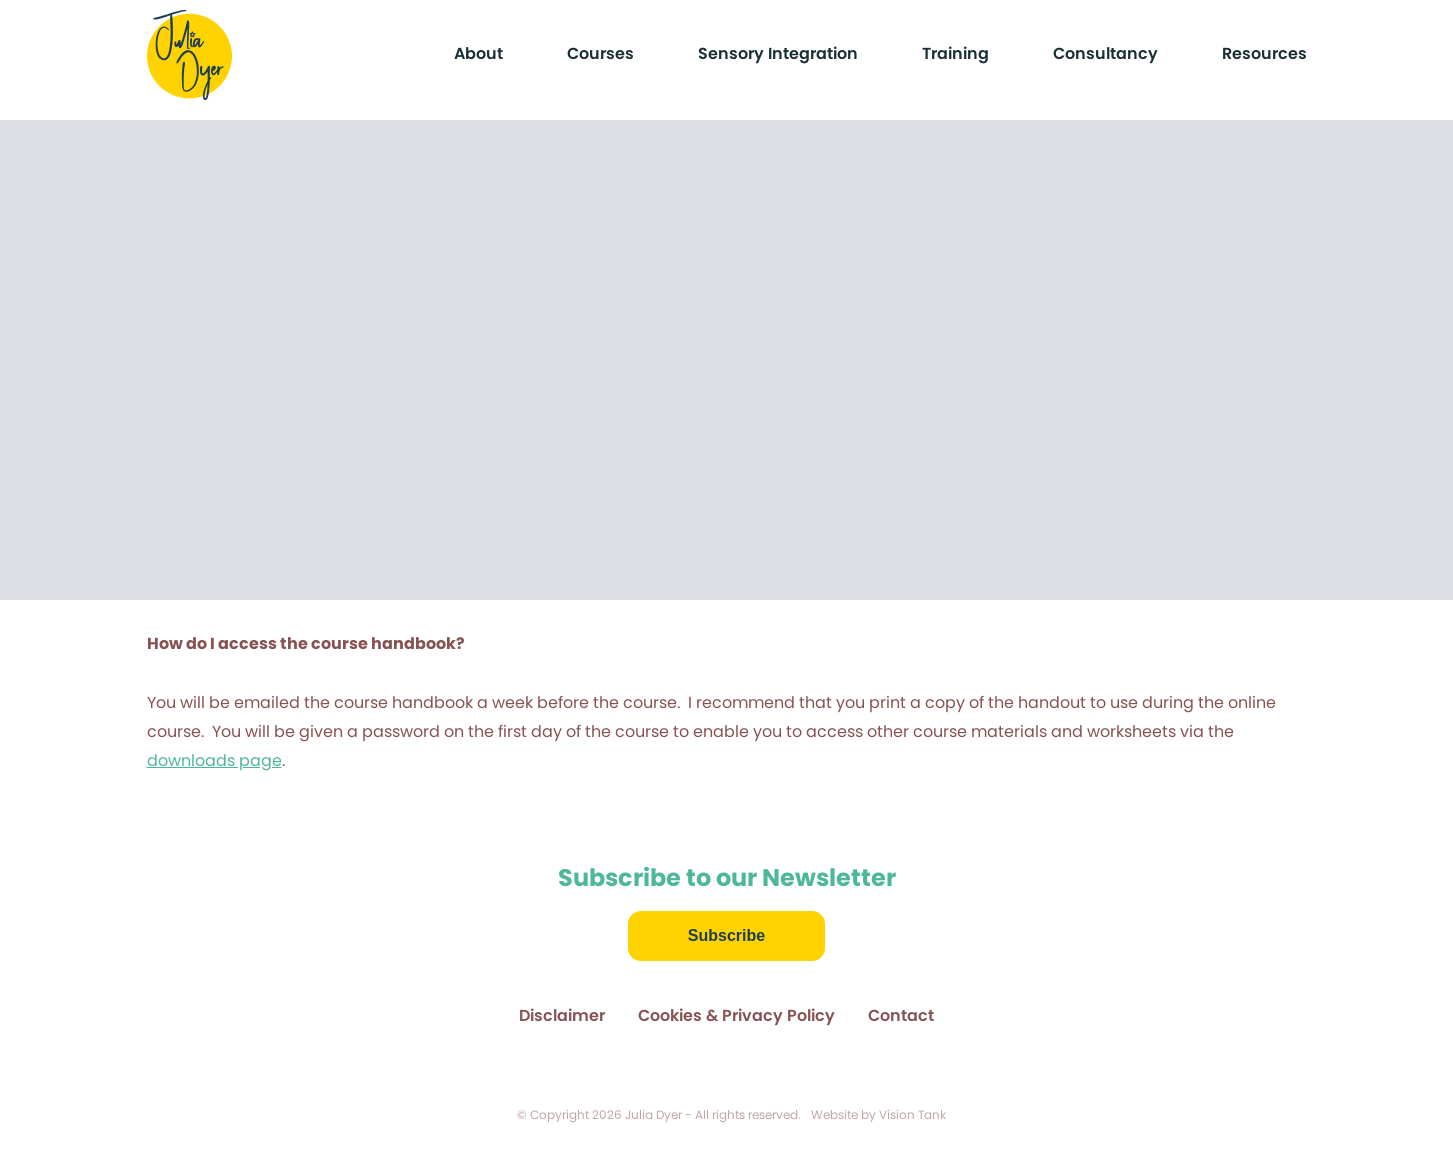 Image resolution: width=1453 pixels, height=1167 pixels. Describe the element at coordinates (955, 53) in the screenshot. I see `Training` at that location.